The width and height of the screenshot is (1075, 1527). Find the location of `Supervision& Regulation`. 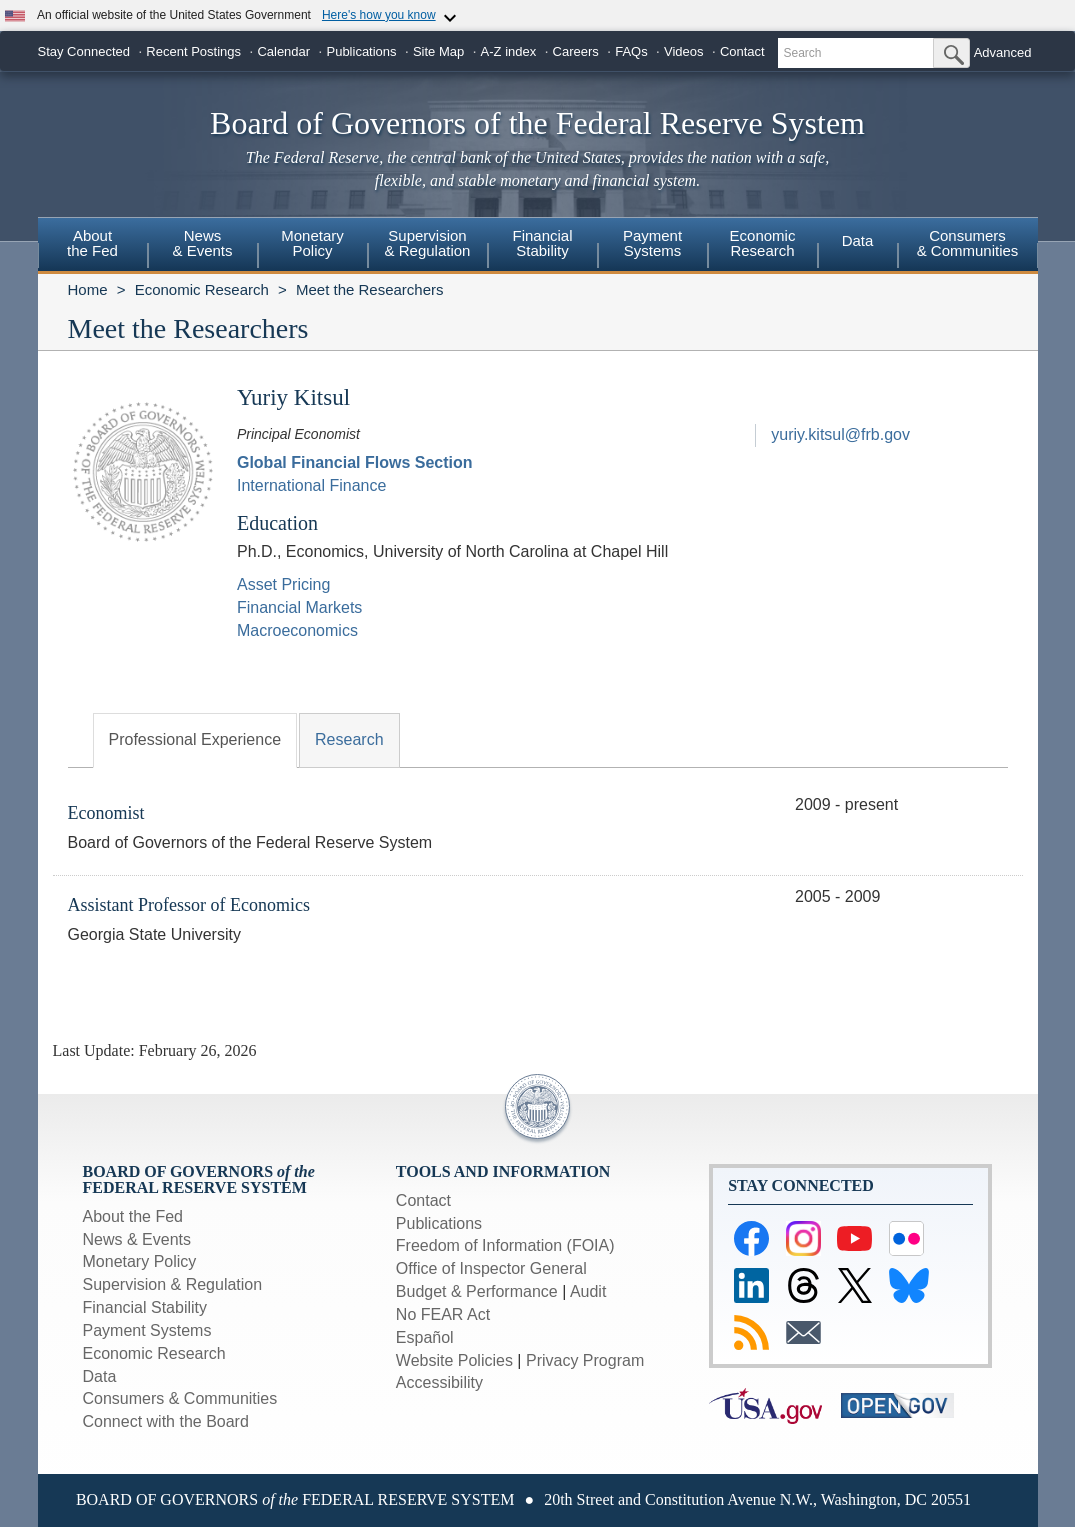

Supervision& Regulation is located at coordinates (428, 243).